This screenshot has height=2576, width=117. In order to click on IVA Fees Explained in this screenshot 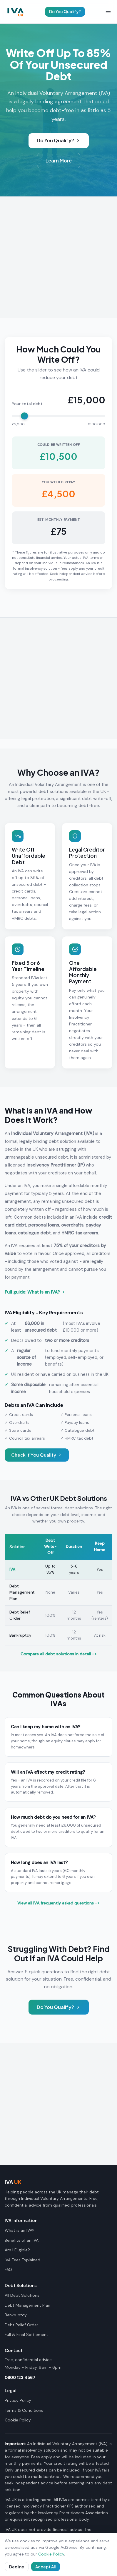, I will do `click(22, 2259)`.